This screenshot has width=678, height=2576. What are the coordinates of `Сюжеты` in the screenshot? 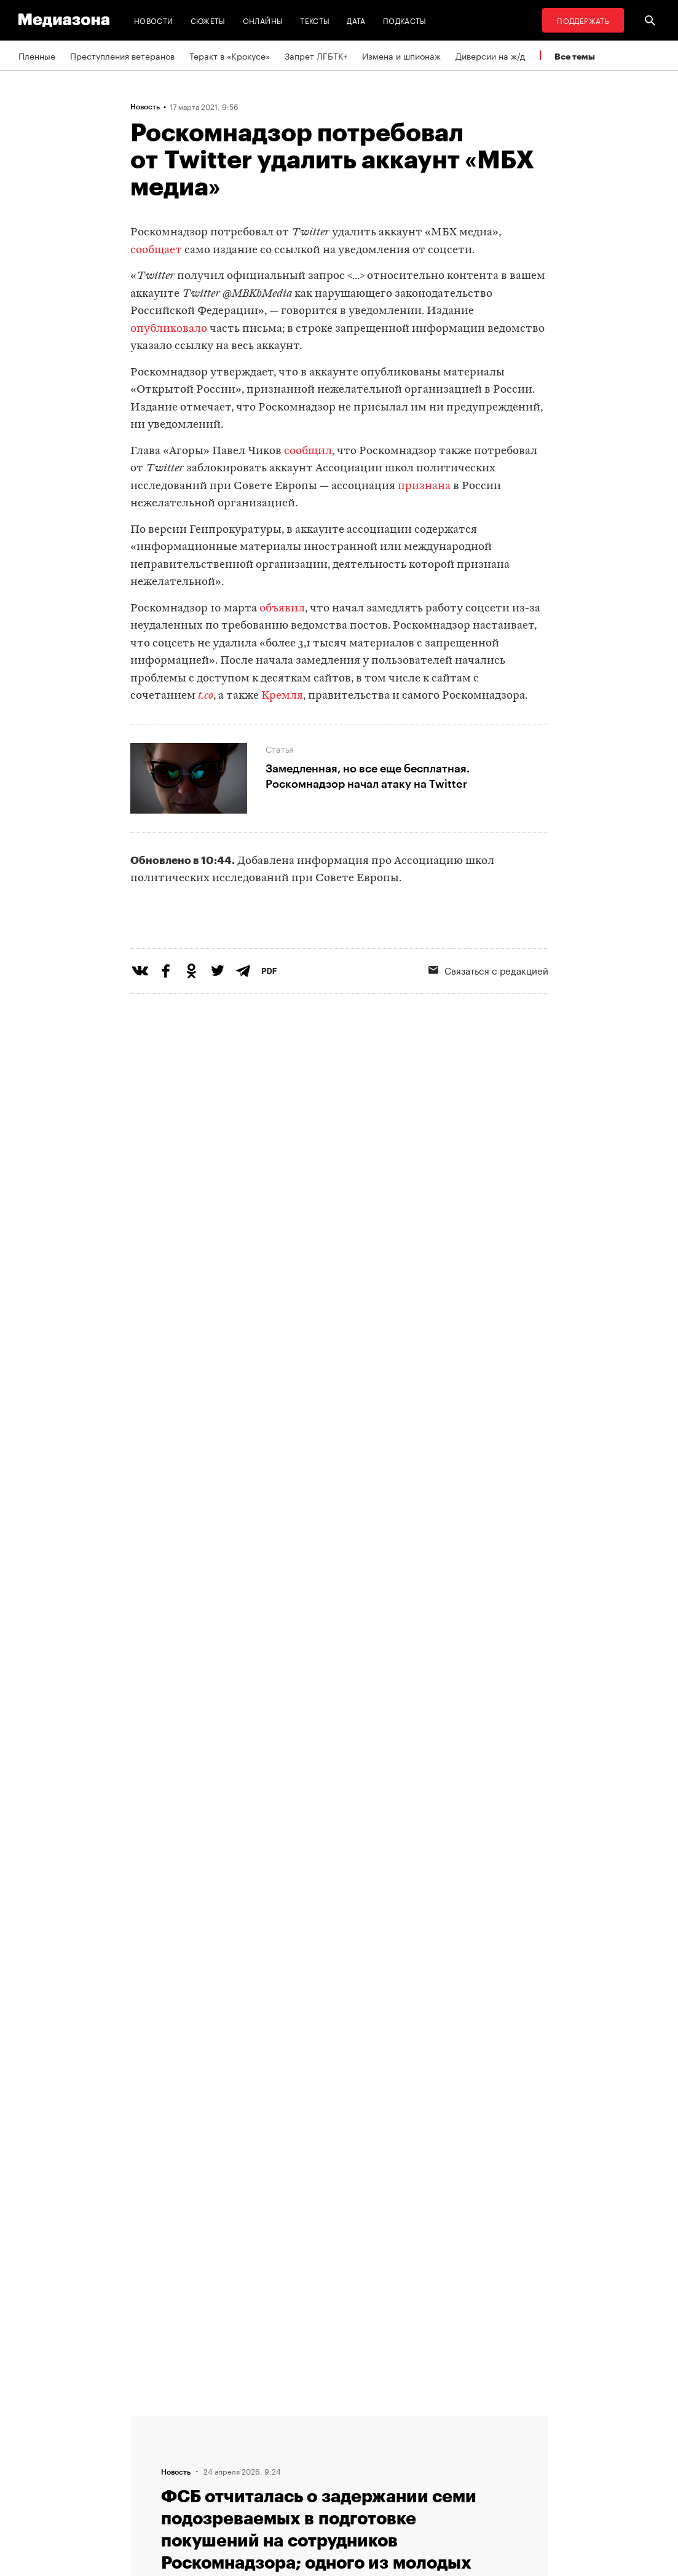 It's located at (208, 20).